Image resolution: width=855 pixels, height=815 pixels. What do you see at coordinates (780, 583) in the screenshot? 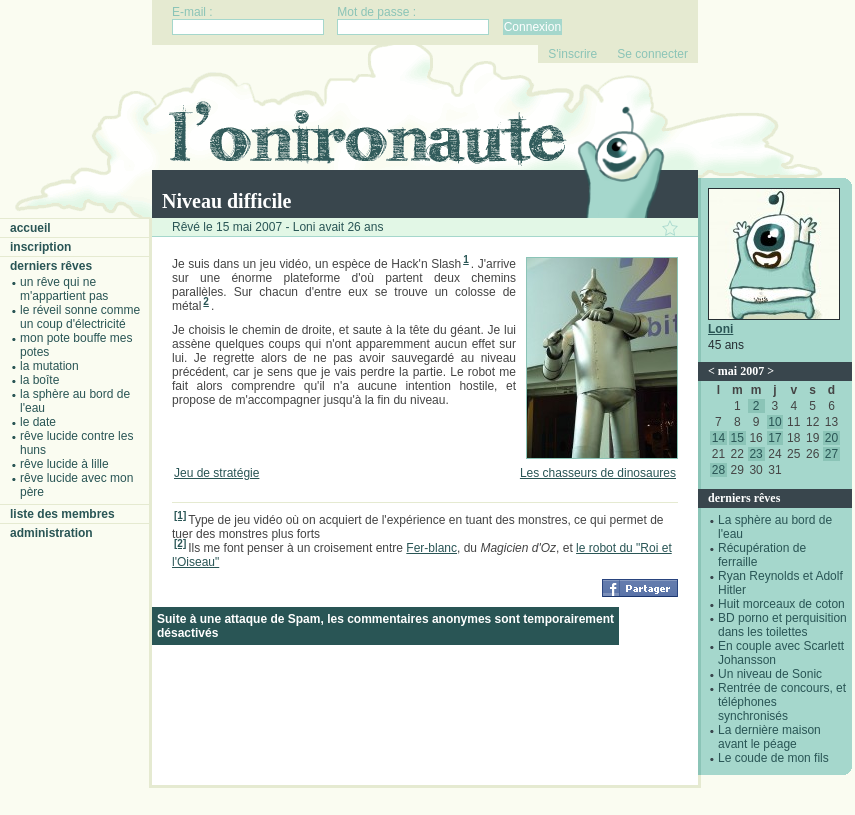
I see `Ryan Reynolds et Adolf Hitler` at bounding box center [780, 583].